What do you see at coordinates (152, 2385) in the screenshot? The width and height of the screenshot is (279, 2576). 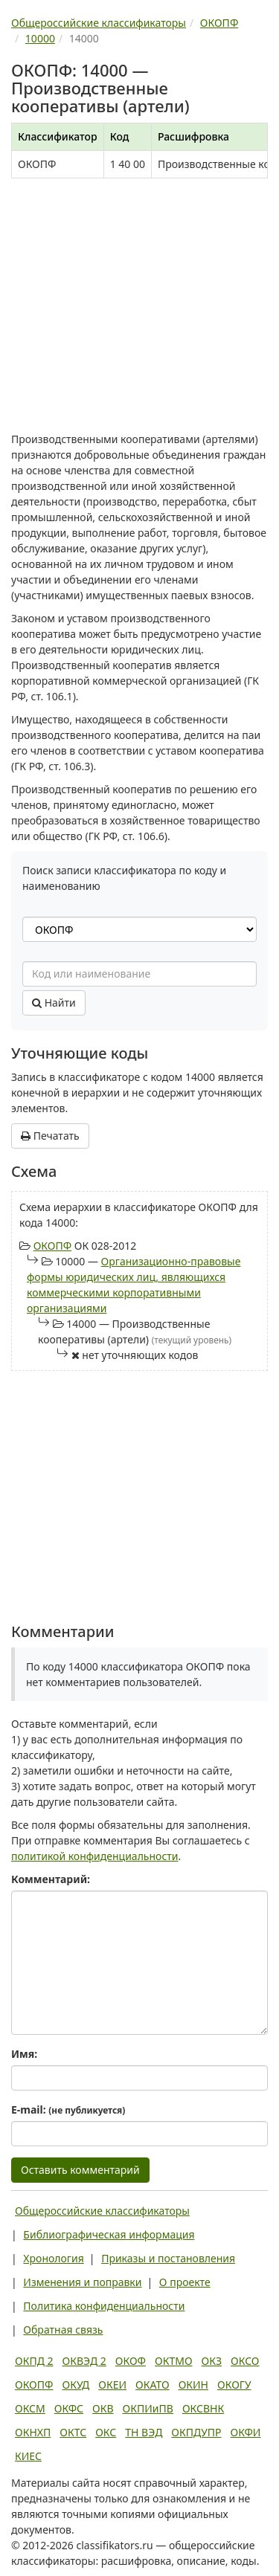 I see `ОКАТО` at bounding box center [152, 2385].